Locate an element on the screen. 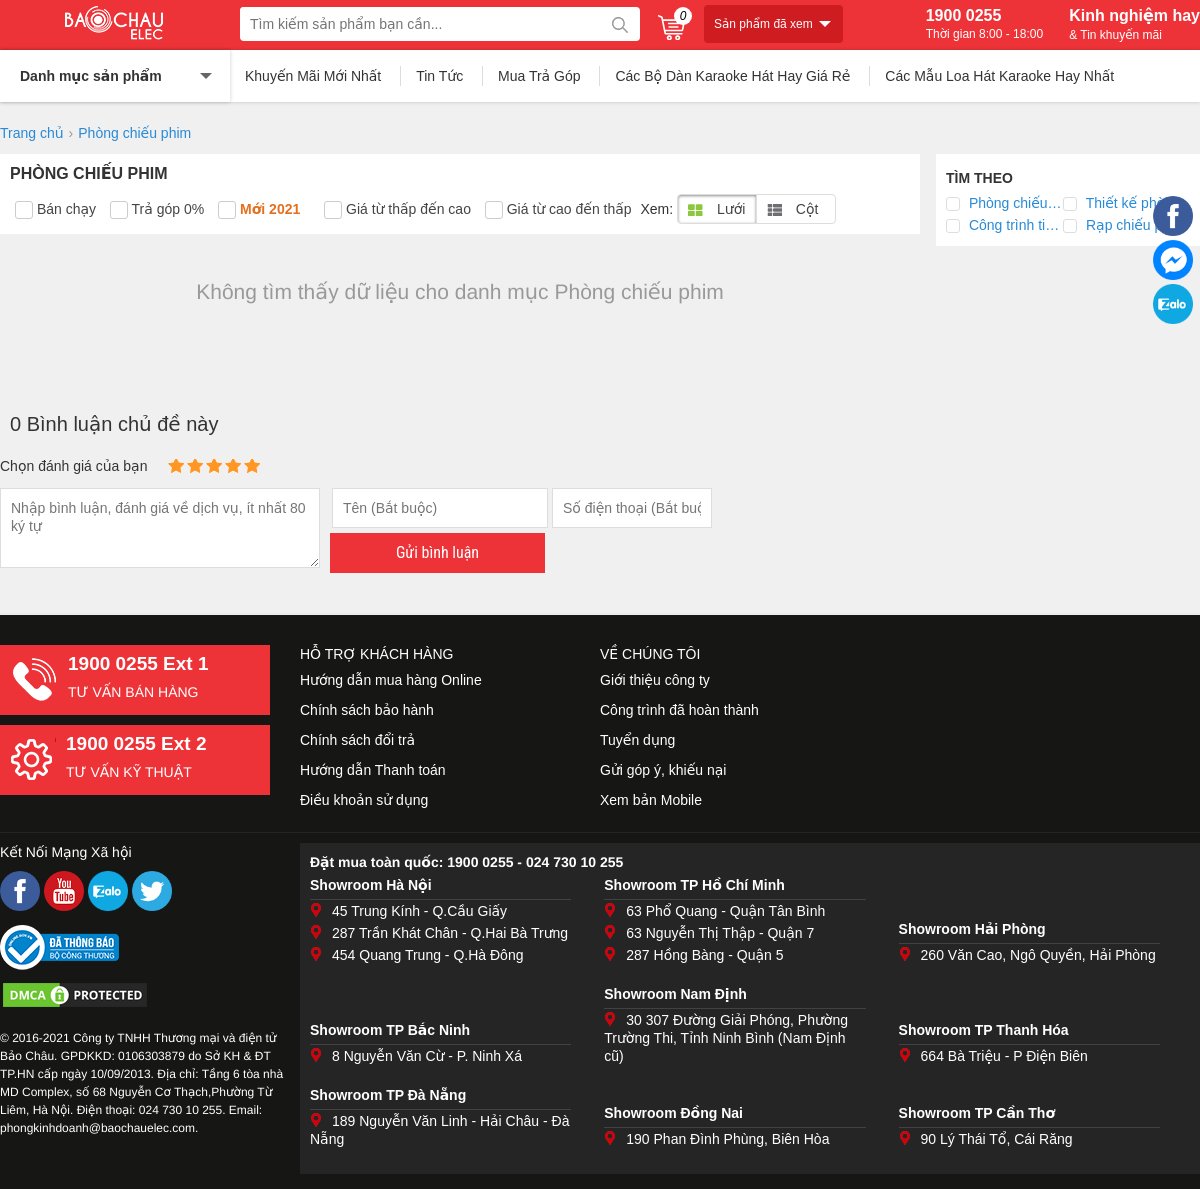 This screenshot has height=1189, width=1200. Rạp chiếu phim bản quyền is located at coordinates (1131, 225).